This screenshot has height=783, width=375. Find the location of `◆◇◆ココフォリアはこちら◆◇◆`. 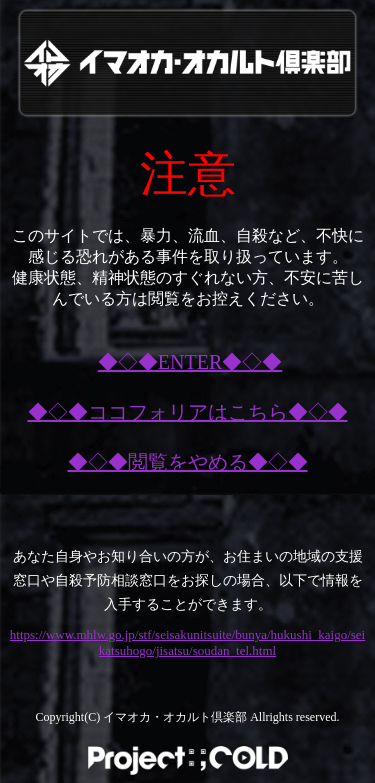

◆◇◆ココフォリアはこちら◆◇◆ is located at coordinates (188, 412).